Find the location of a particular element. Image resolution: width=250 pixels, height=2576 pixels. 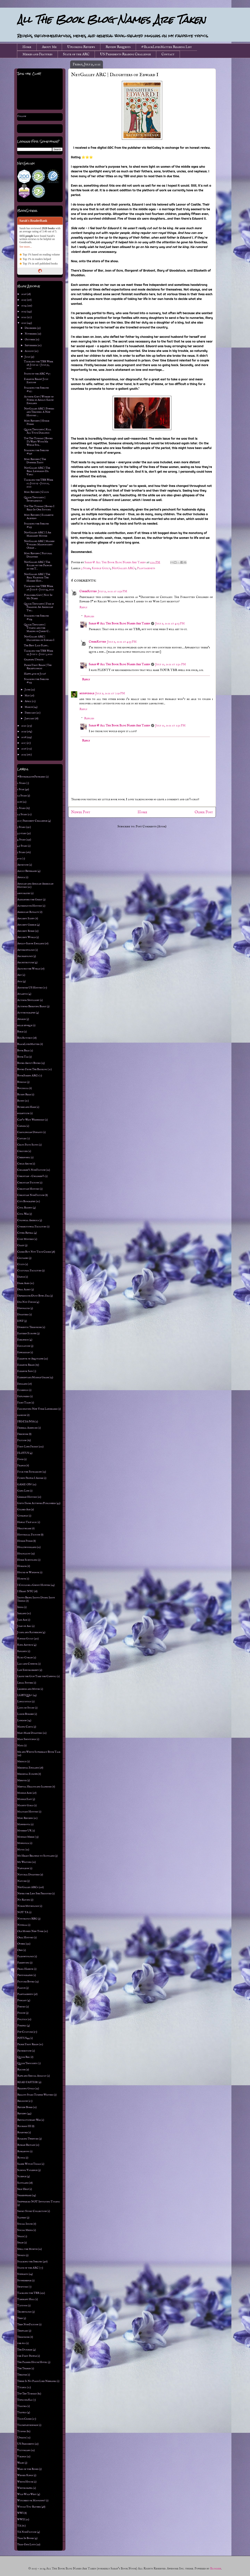

Poetry is located at coordinates (21, 2006).